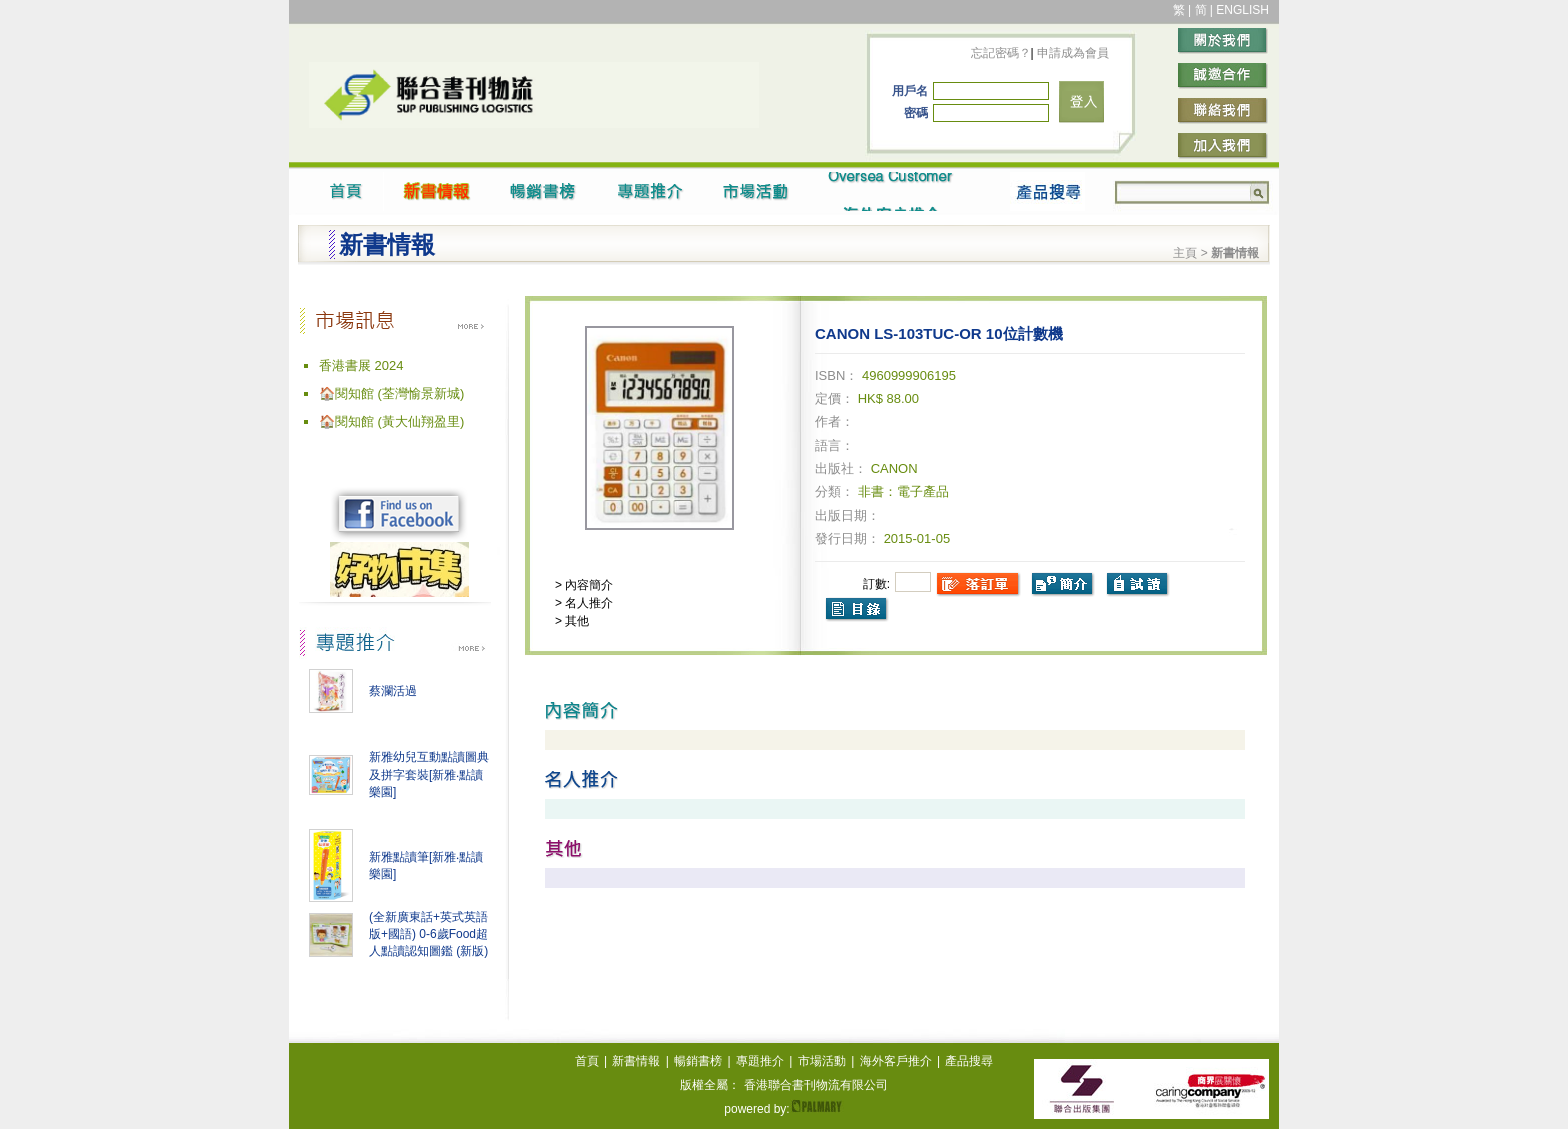 This screenshot has height=1129, width=1568. I want to click on 申請成為會員, so click(1071, 53).